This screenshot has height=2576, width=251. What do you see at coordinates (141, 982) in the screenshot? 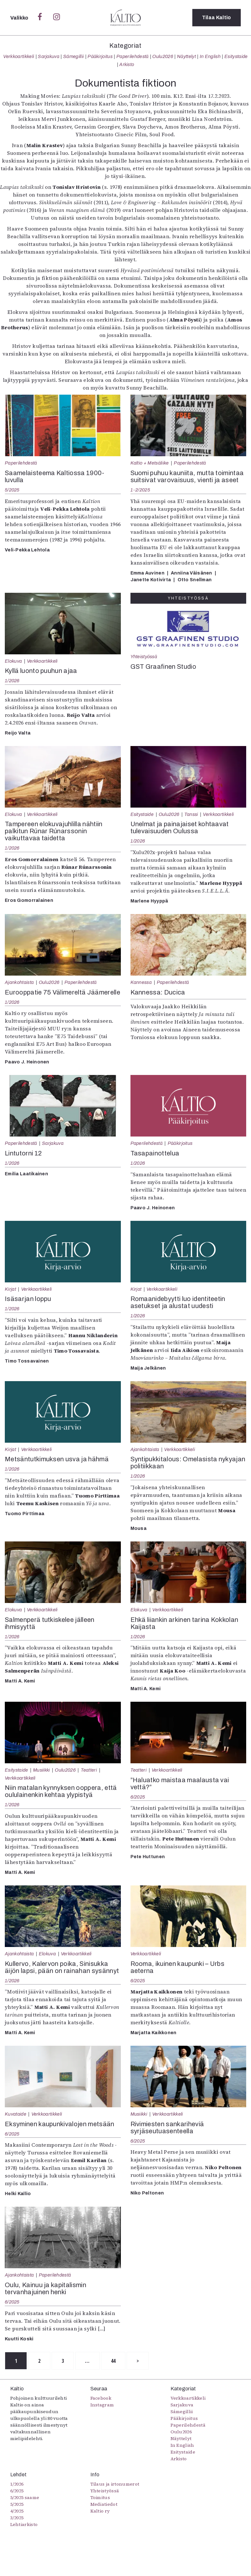
I see `Kannessa` at bounding box center [141, 982].